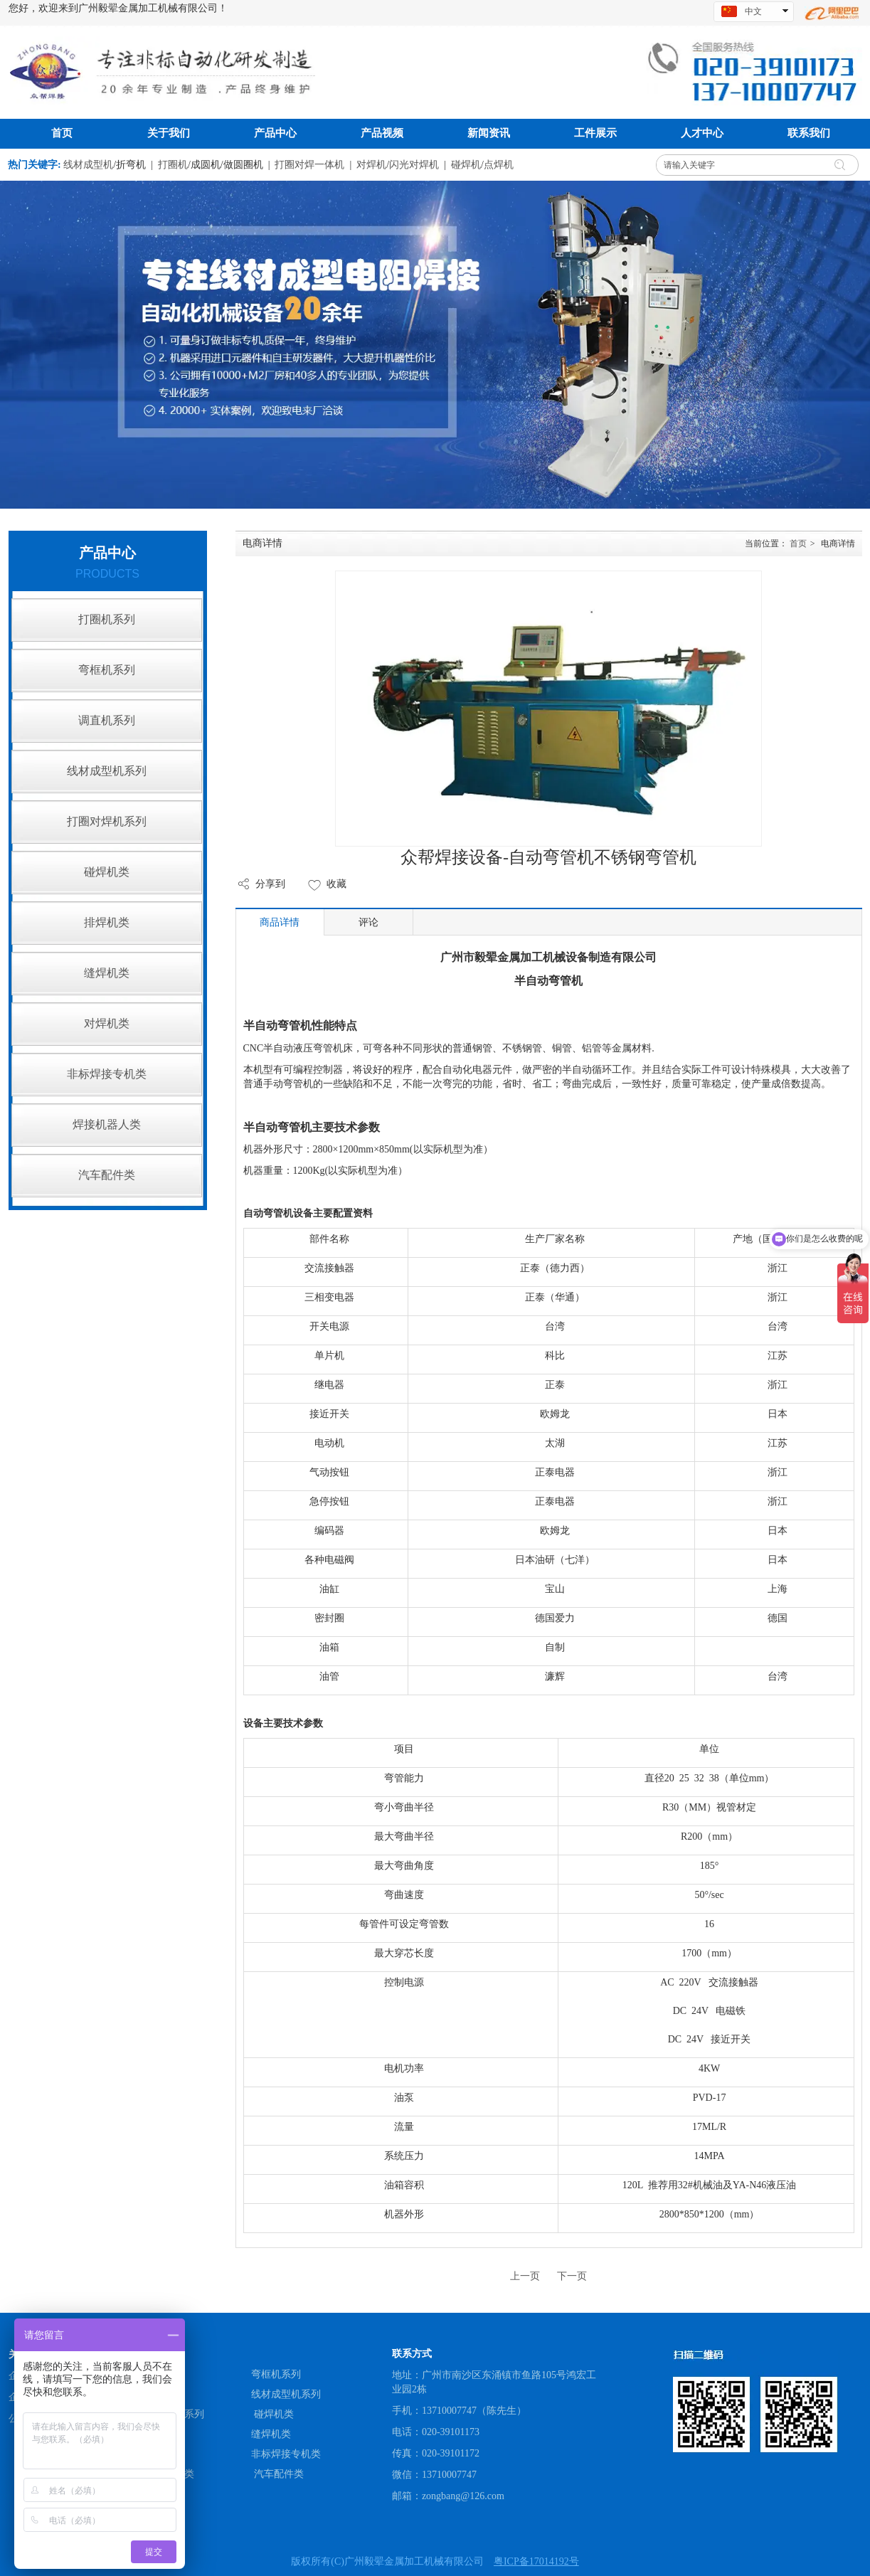  What do you see at coordinates (309, 164) in the screenshot?
I see `打圈对焊一体机` at bounding box center [309, 164].